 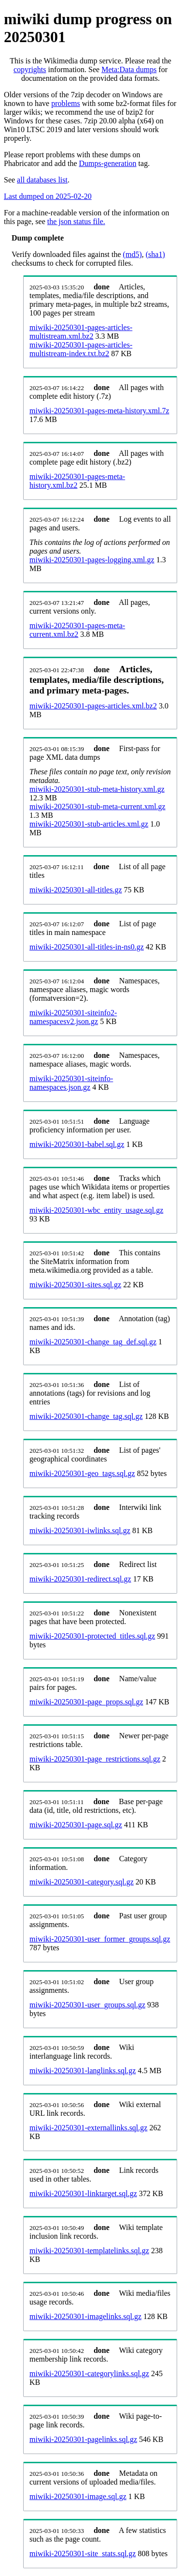 What do you see at coordinates (89, 2250) in the screenshot?
I see `miwiki-20250301-templatelinks.sql.gz` at bounding box center [89, 2250].